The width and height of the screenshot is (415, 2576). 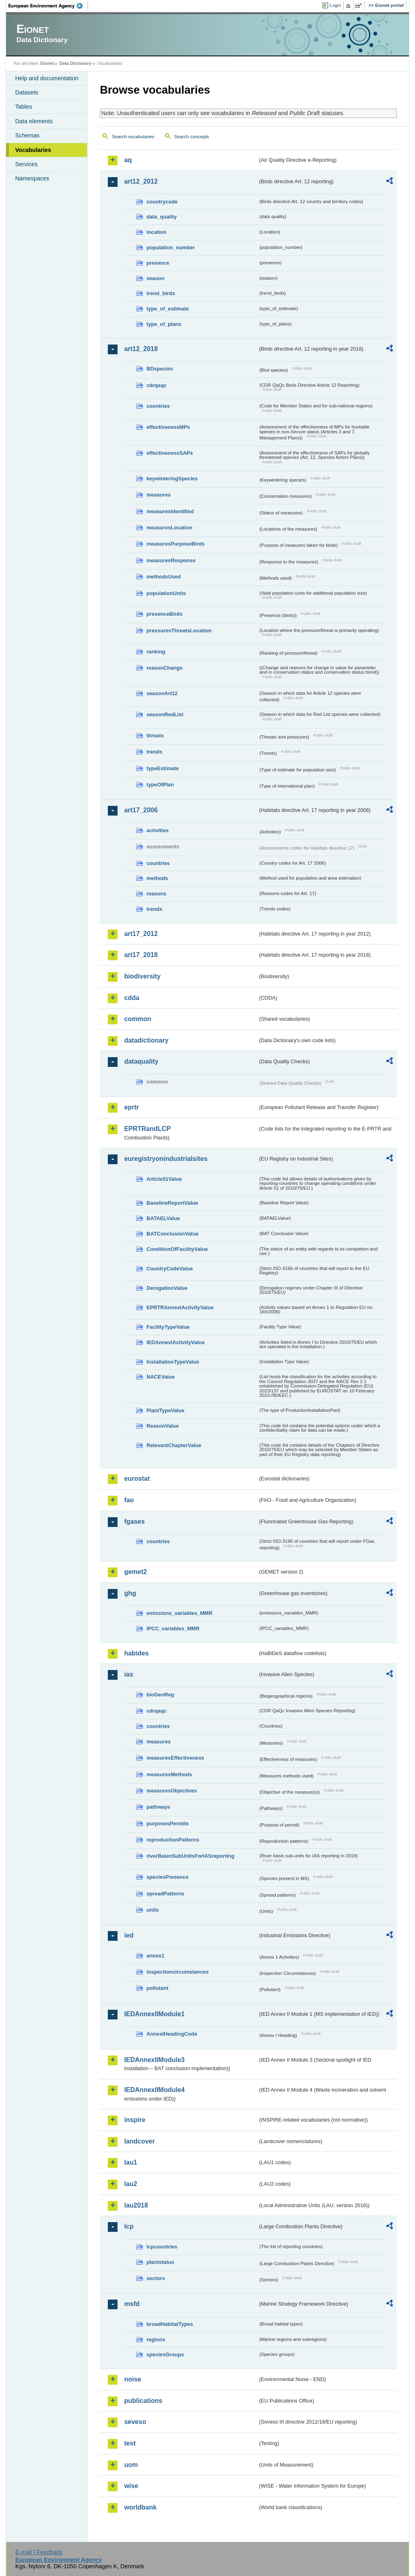 I want to click on CountryCodeValue, so click(x=169, y=1269).